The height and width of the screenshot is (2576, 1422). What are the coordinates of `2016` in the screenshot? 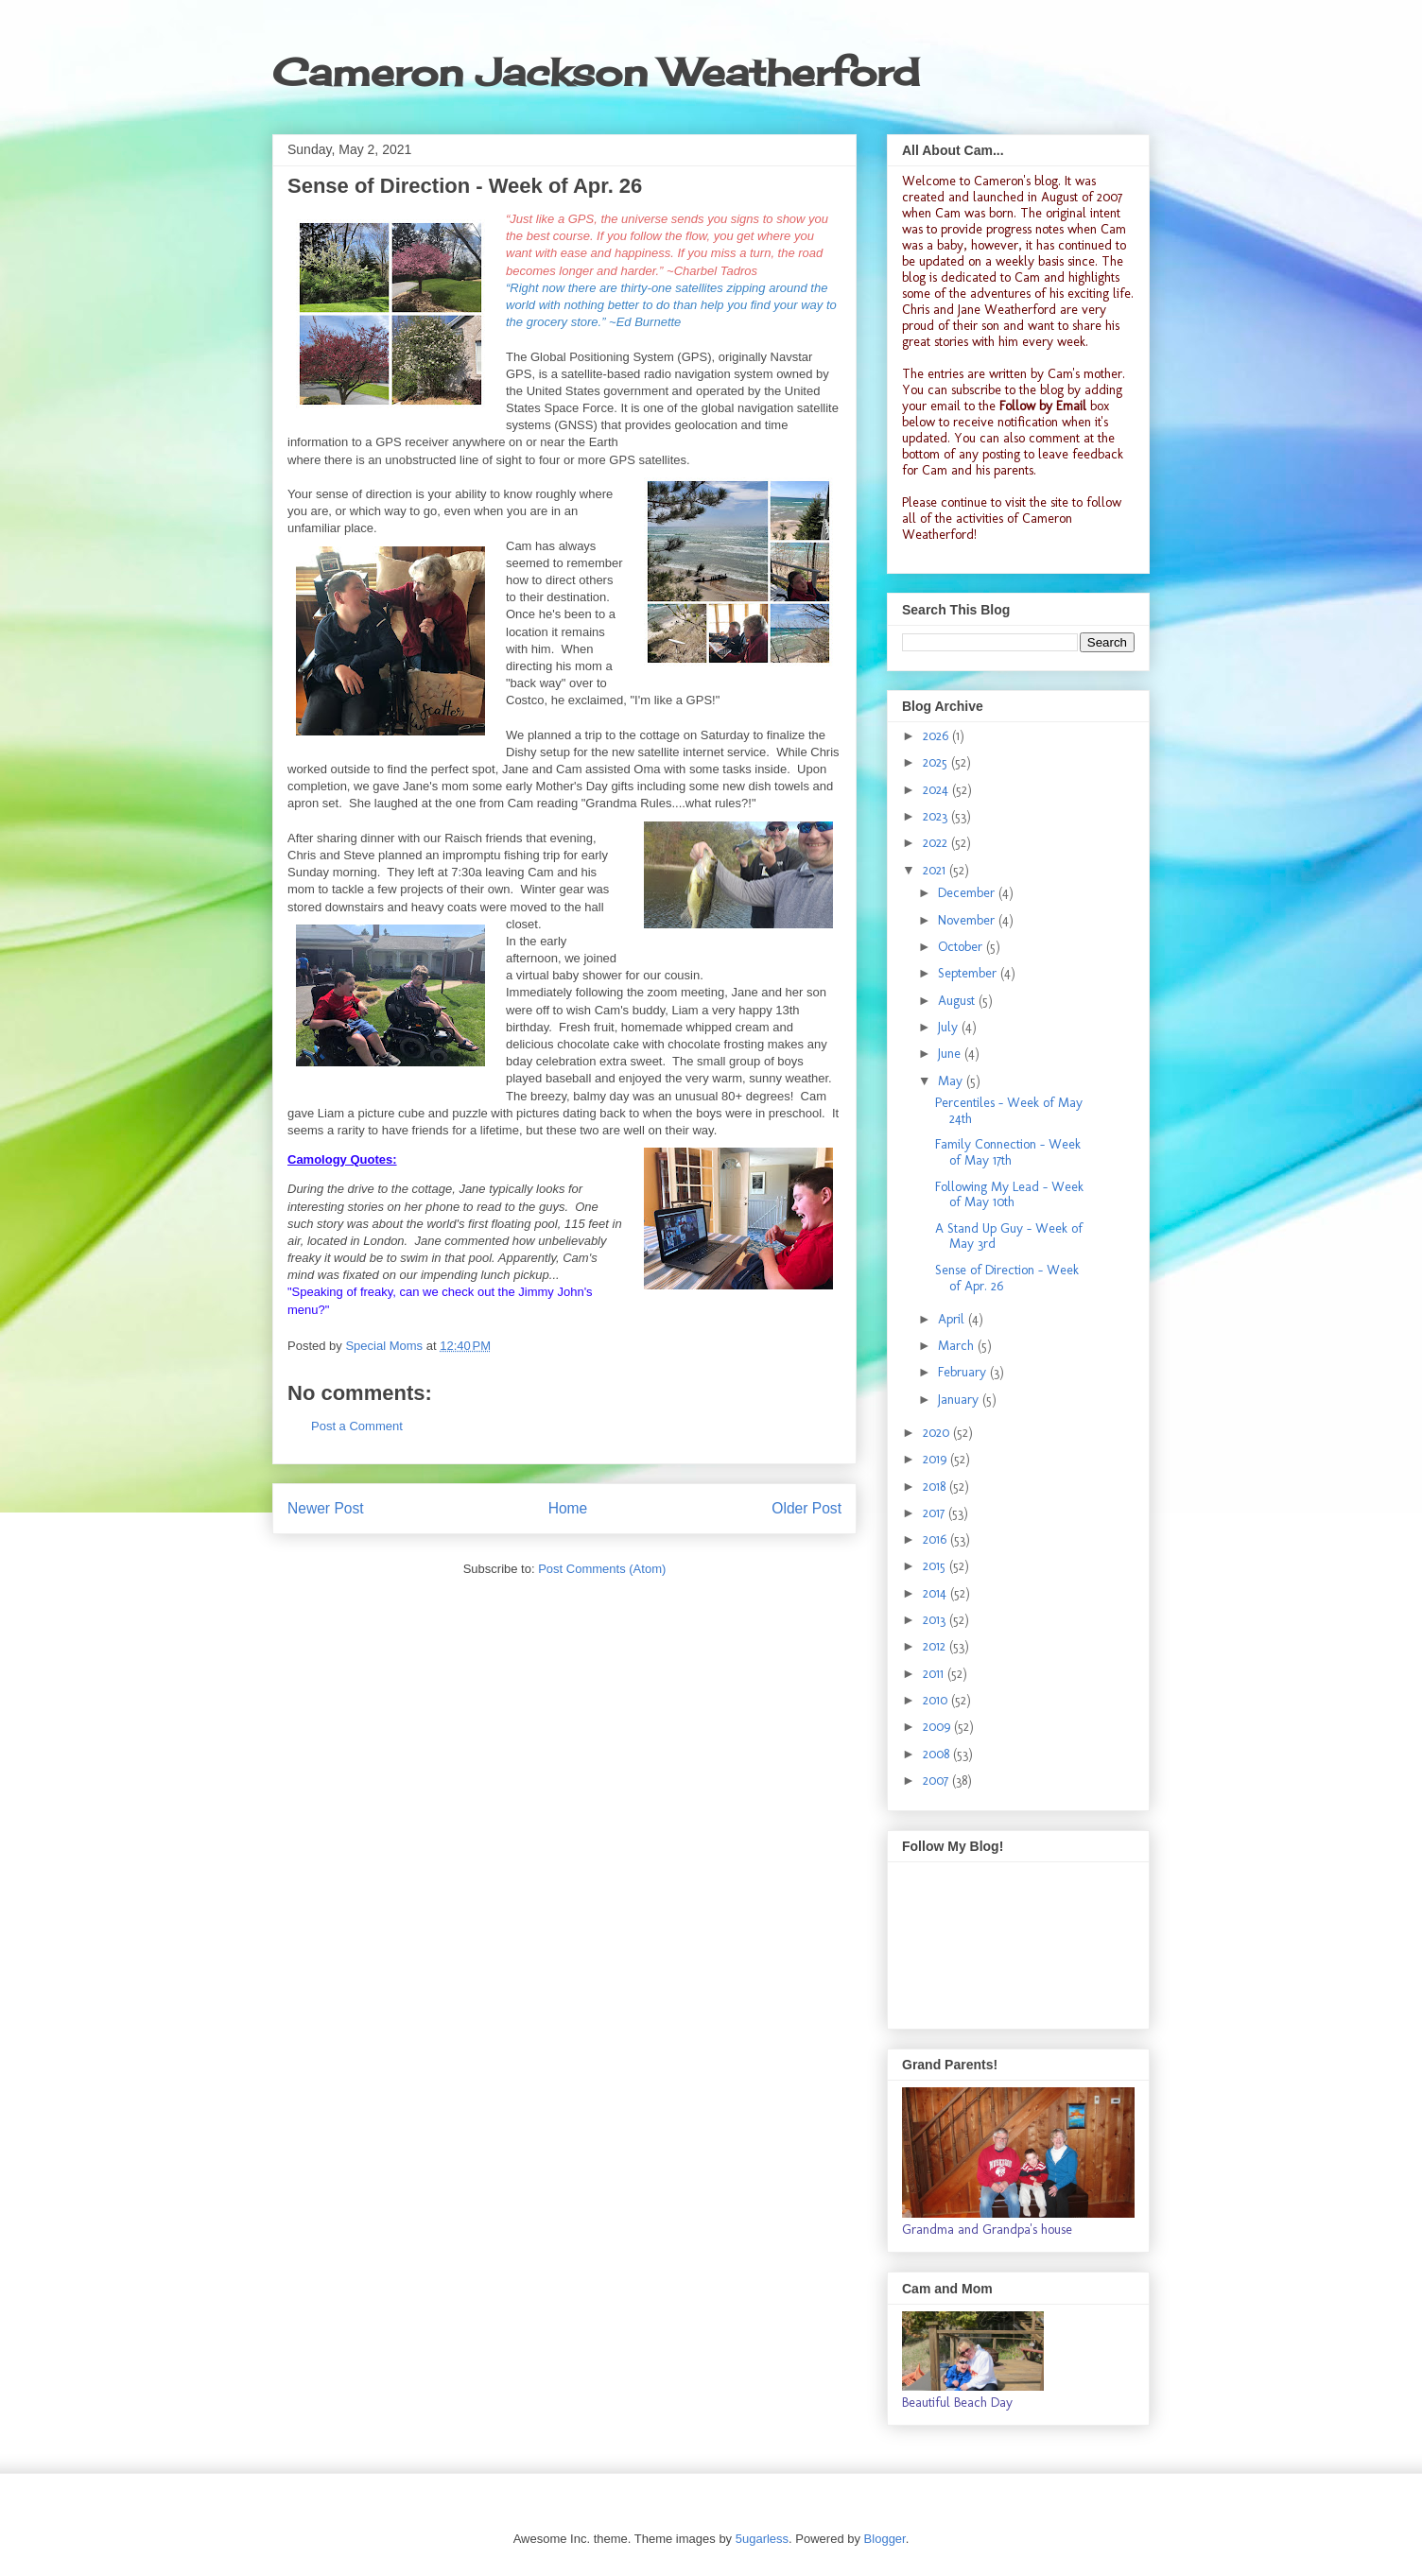 It's located at (936, 1539).